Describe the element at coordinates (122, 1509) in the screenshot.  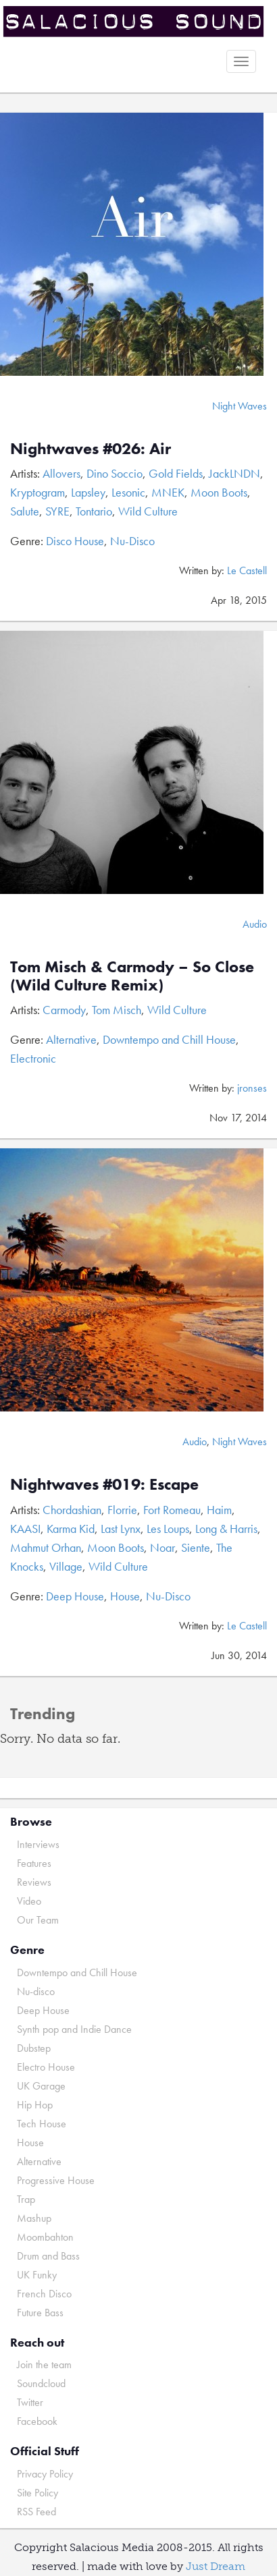
I see `Florrie` at that location.